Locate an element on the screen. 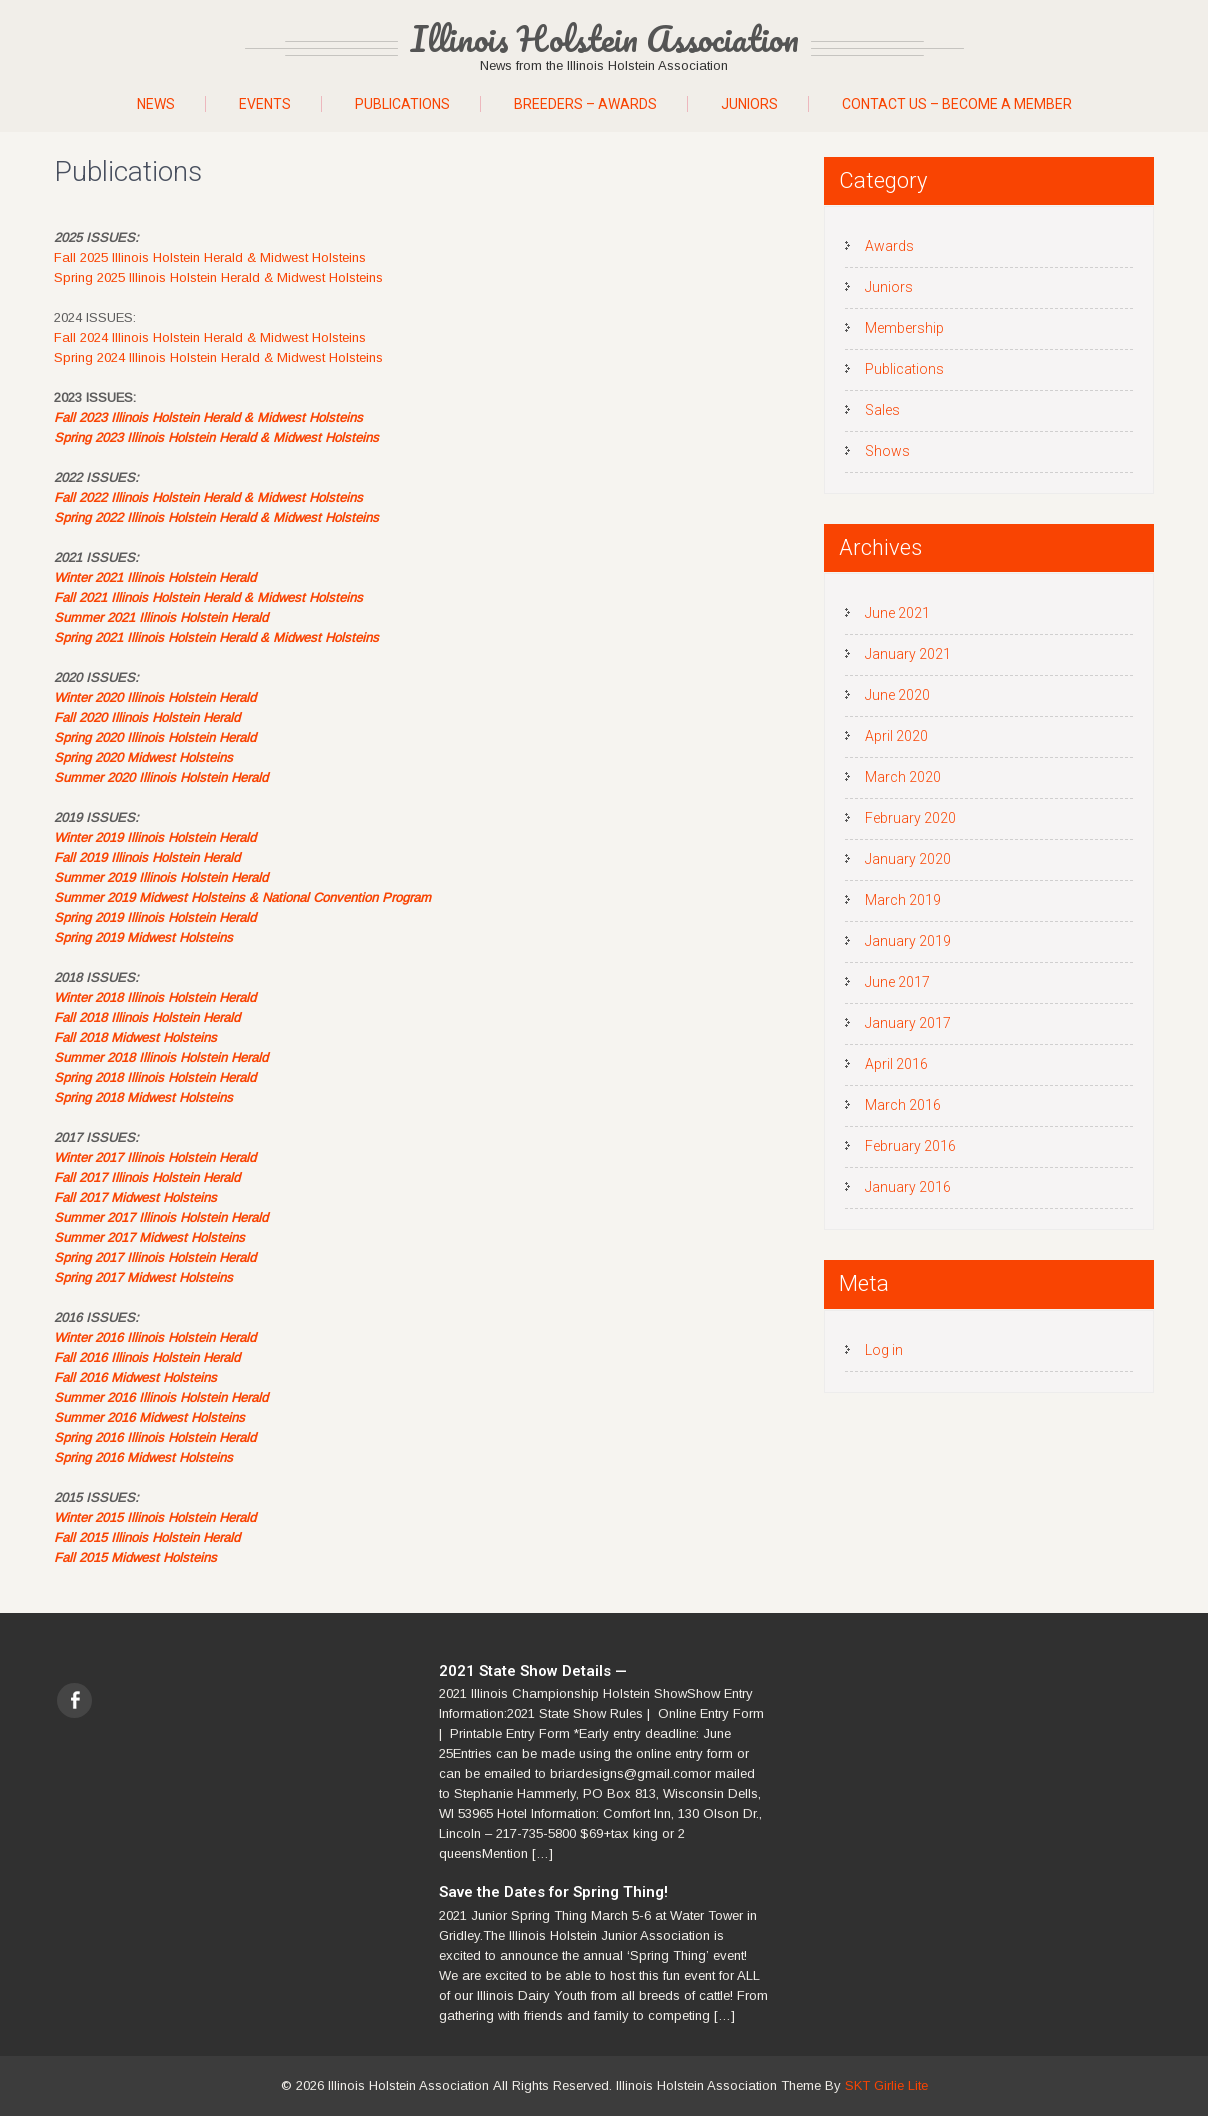 The image size is (1208, 2116). April 2016 is located at coordinates (896, 1064).